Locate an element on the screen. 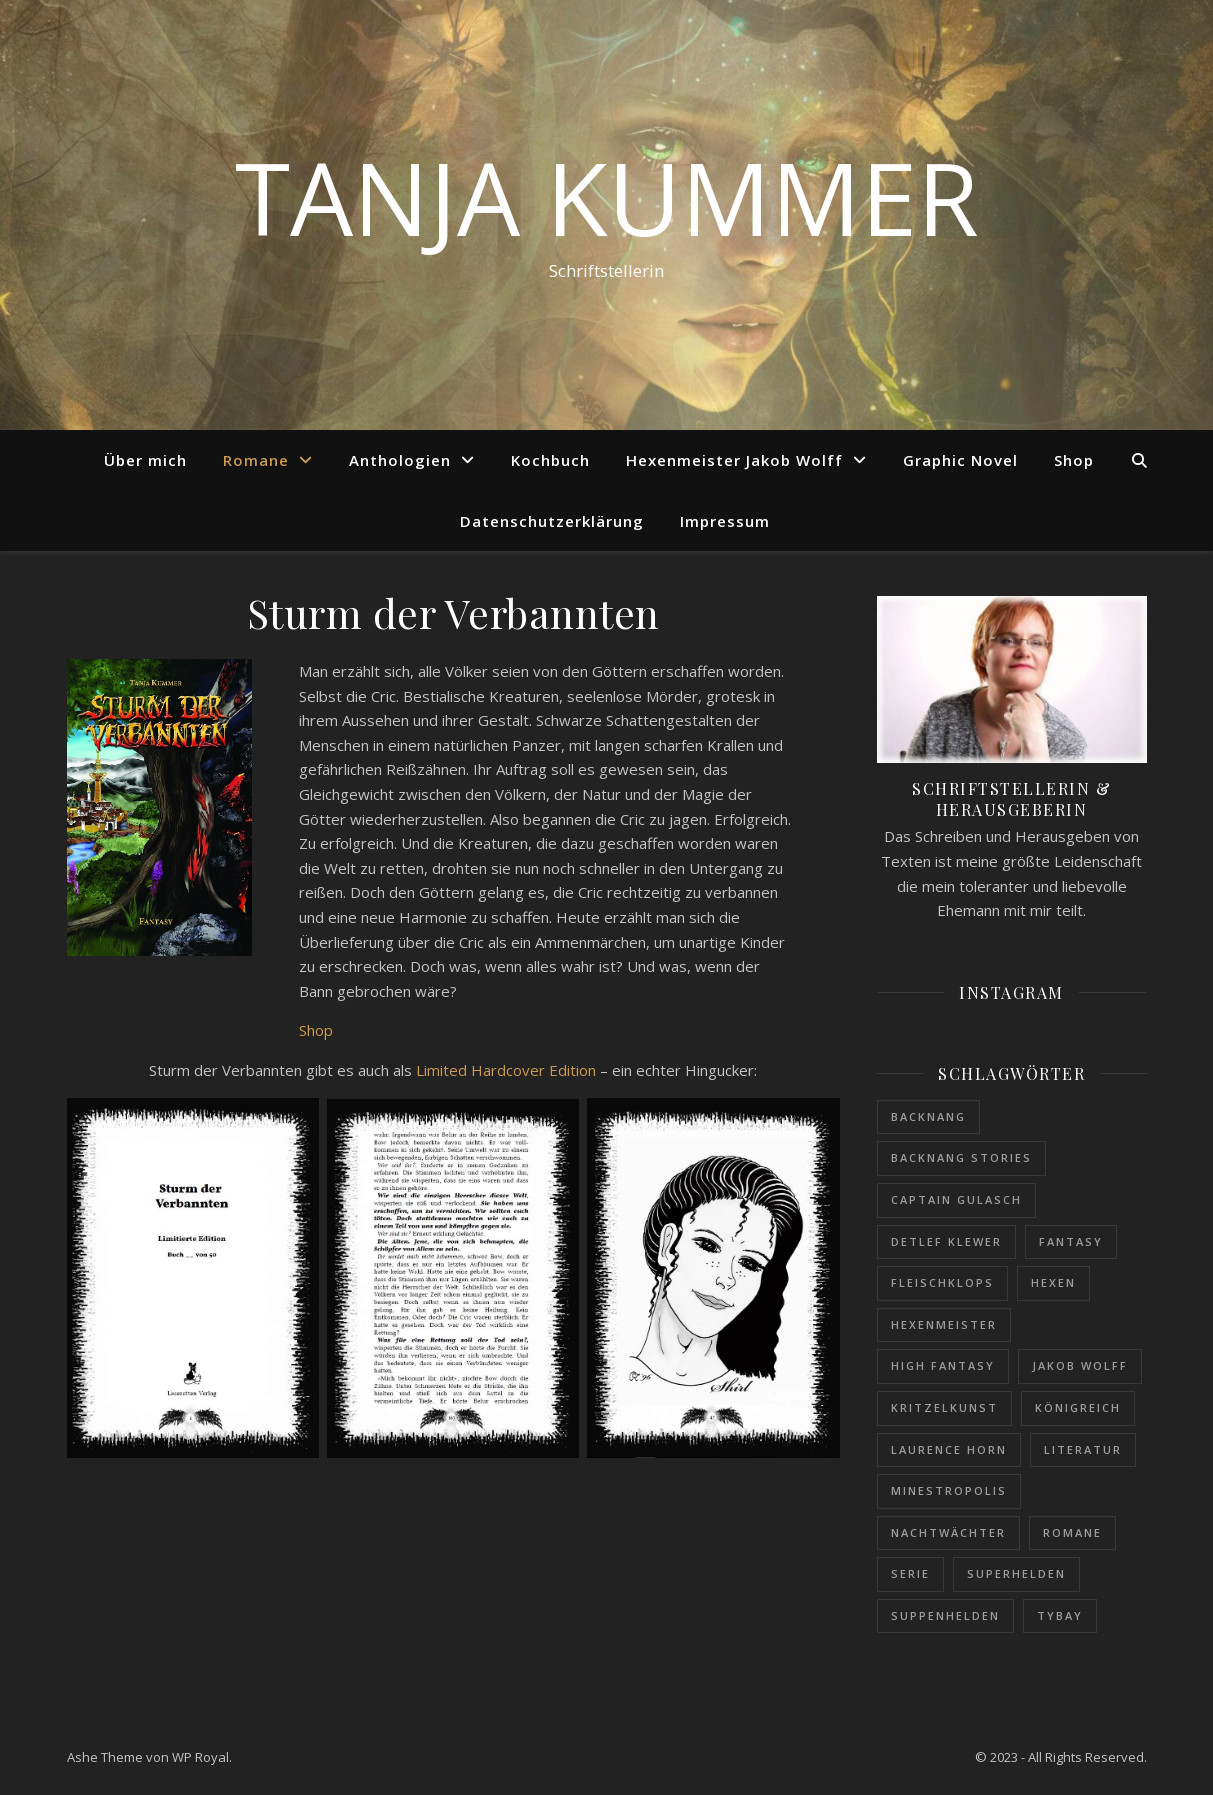  Laurence Horn [Laurence Horn (1 Eintrag)] is located at coordinates (949, 1449).